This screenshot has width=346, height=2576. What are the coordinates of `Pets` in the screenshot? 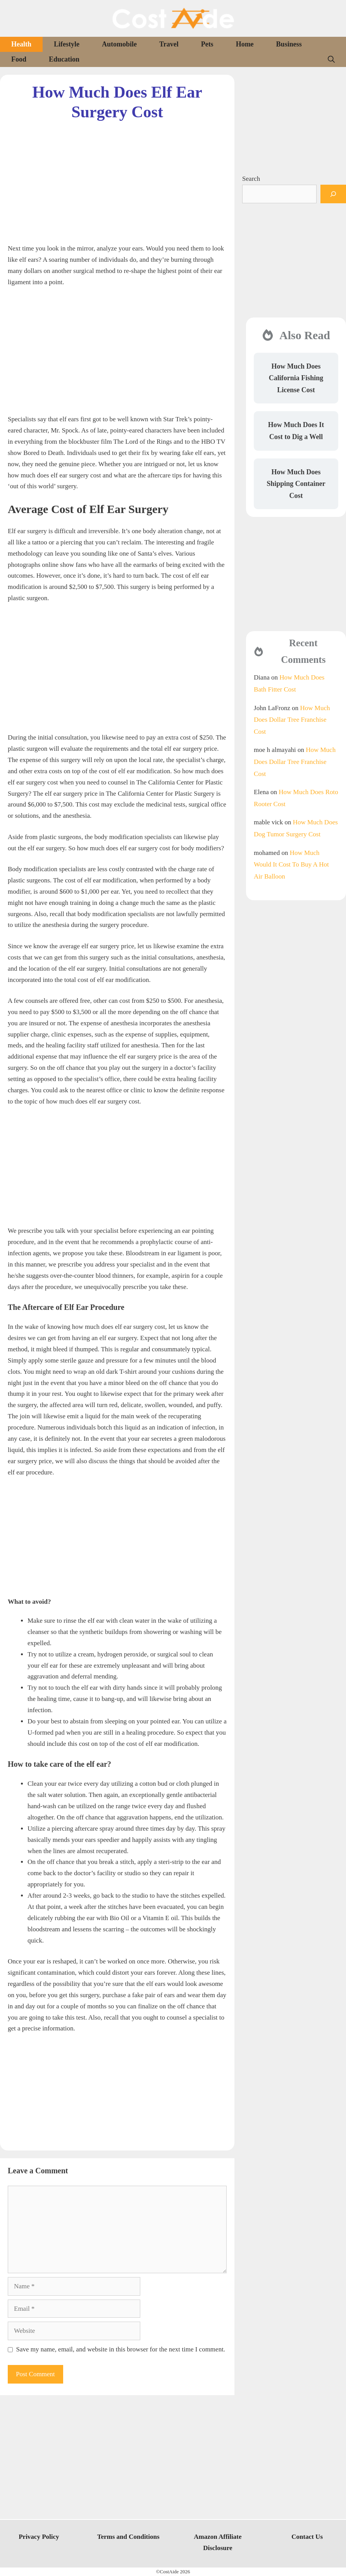 It's located at (207, 44).